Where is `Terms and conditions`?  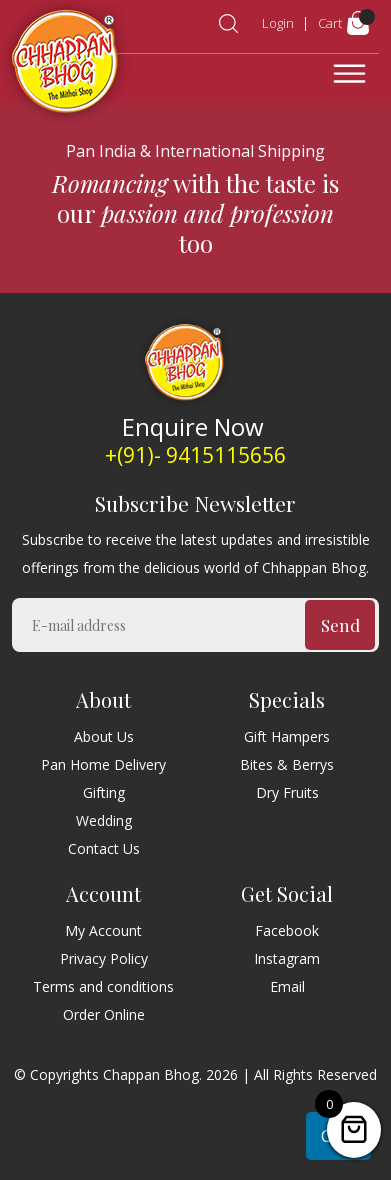
Terms and conditions is located at coordinates (103, 986).